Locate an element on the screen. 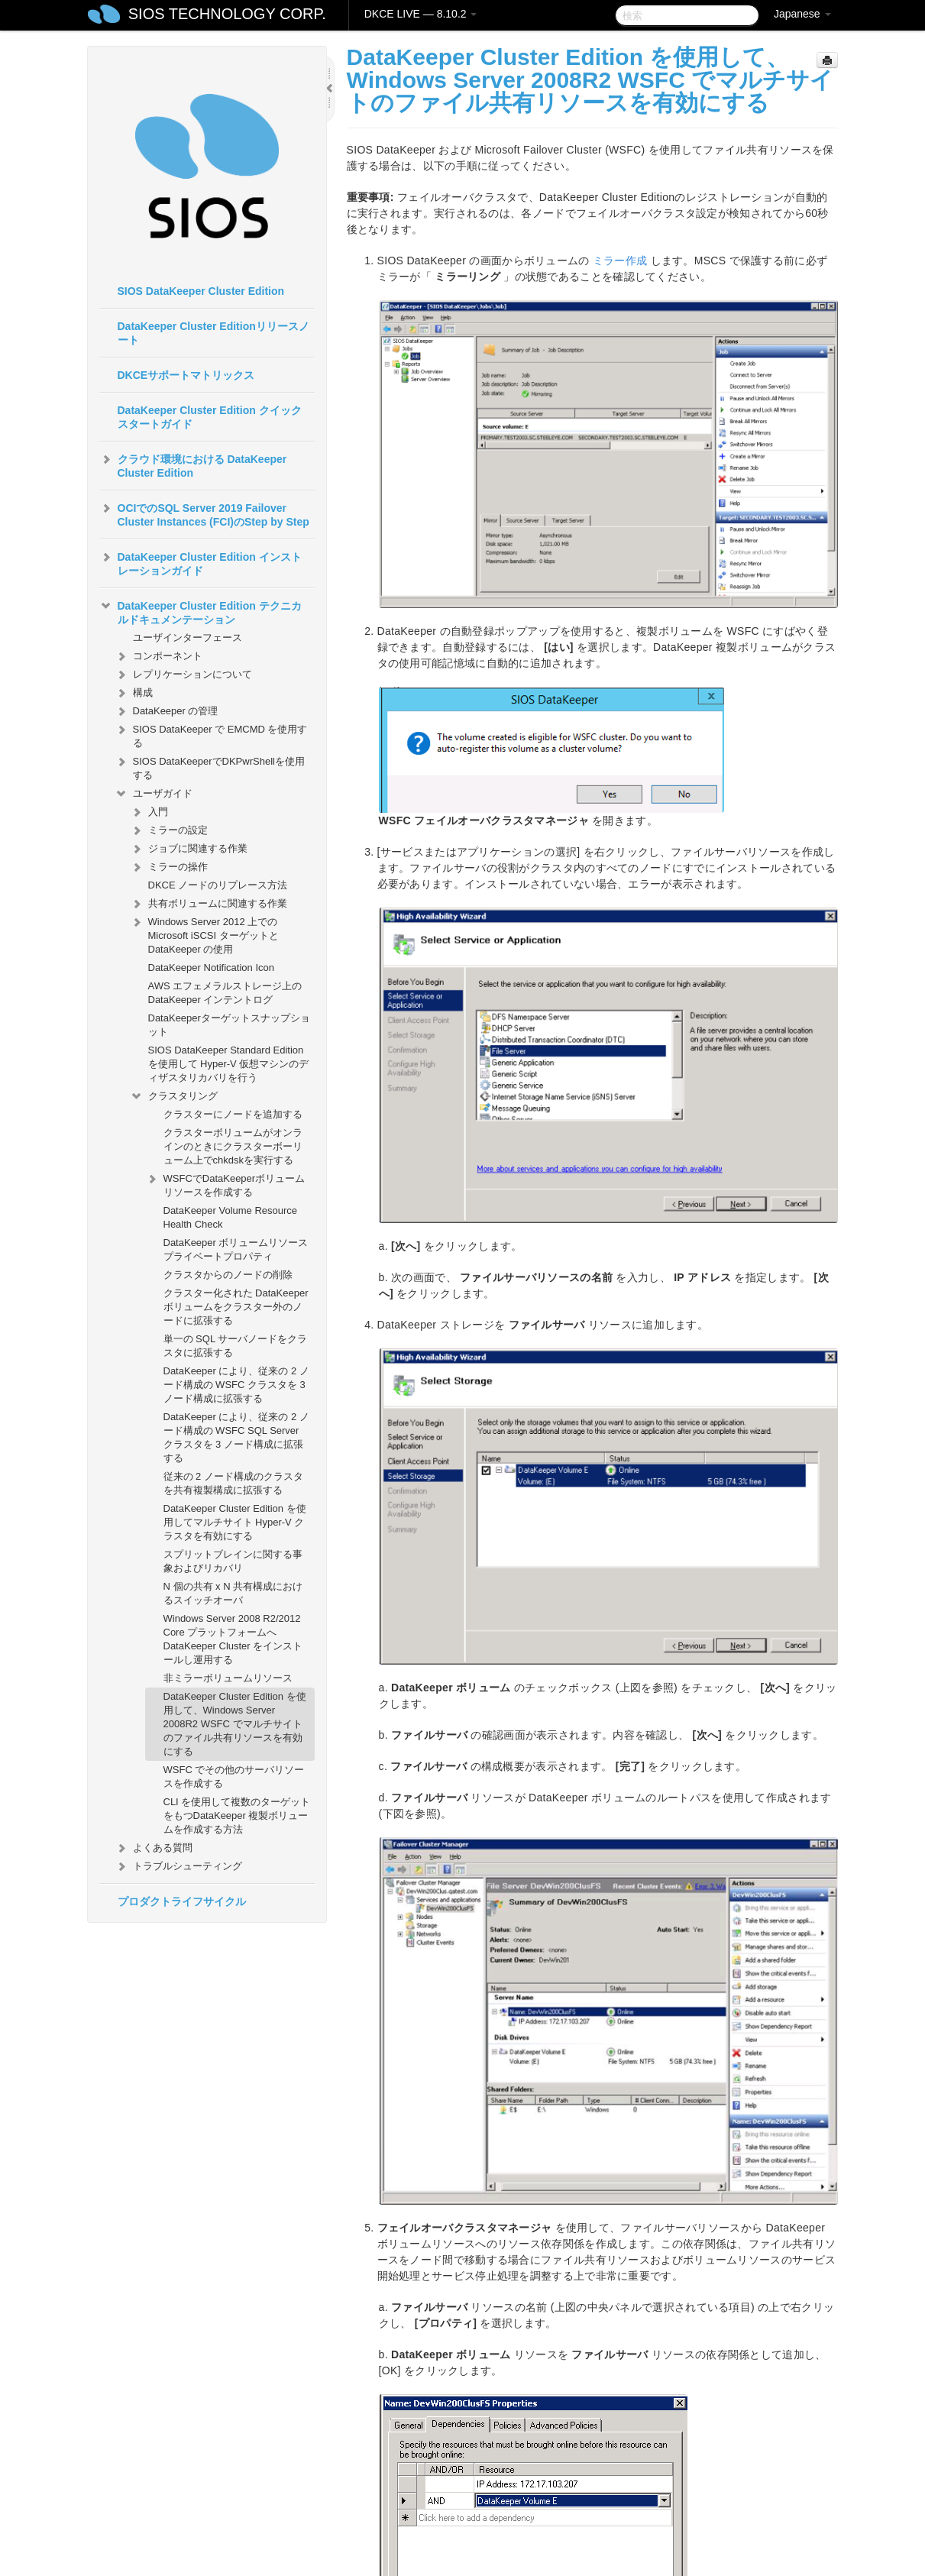  DataKeeper Cluster Edition を使用してマルチサイト Hyper-V クラスタを有効にする is located at coordinates (234, 1522).